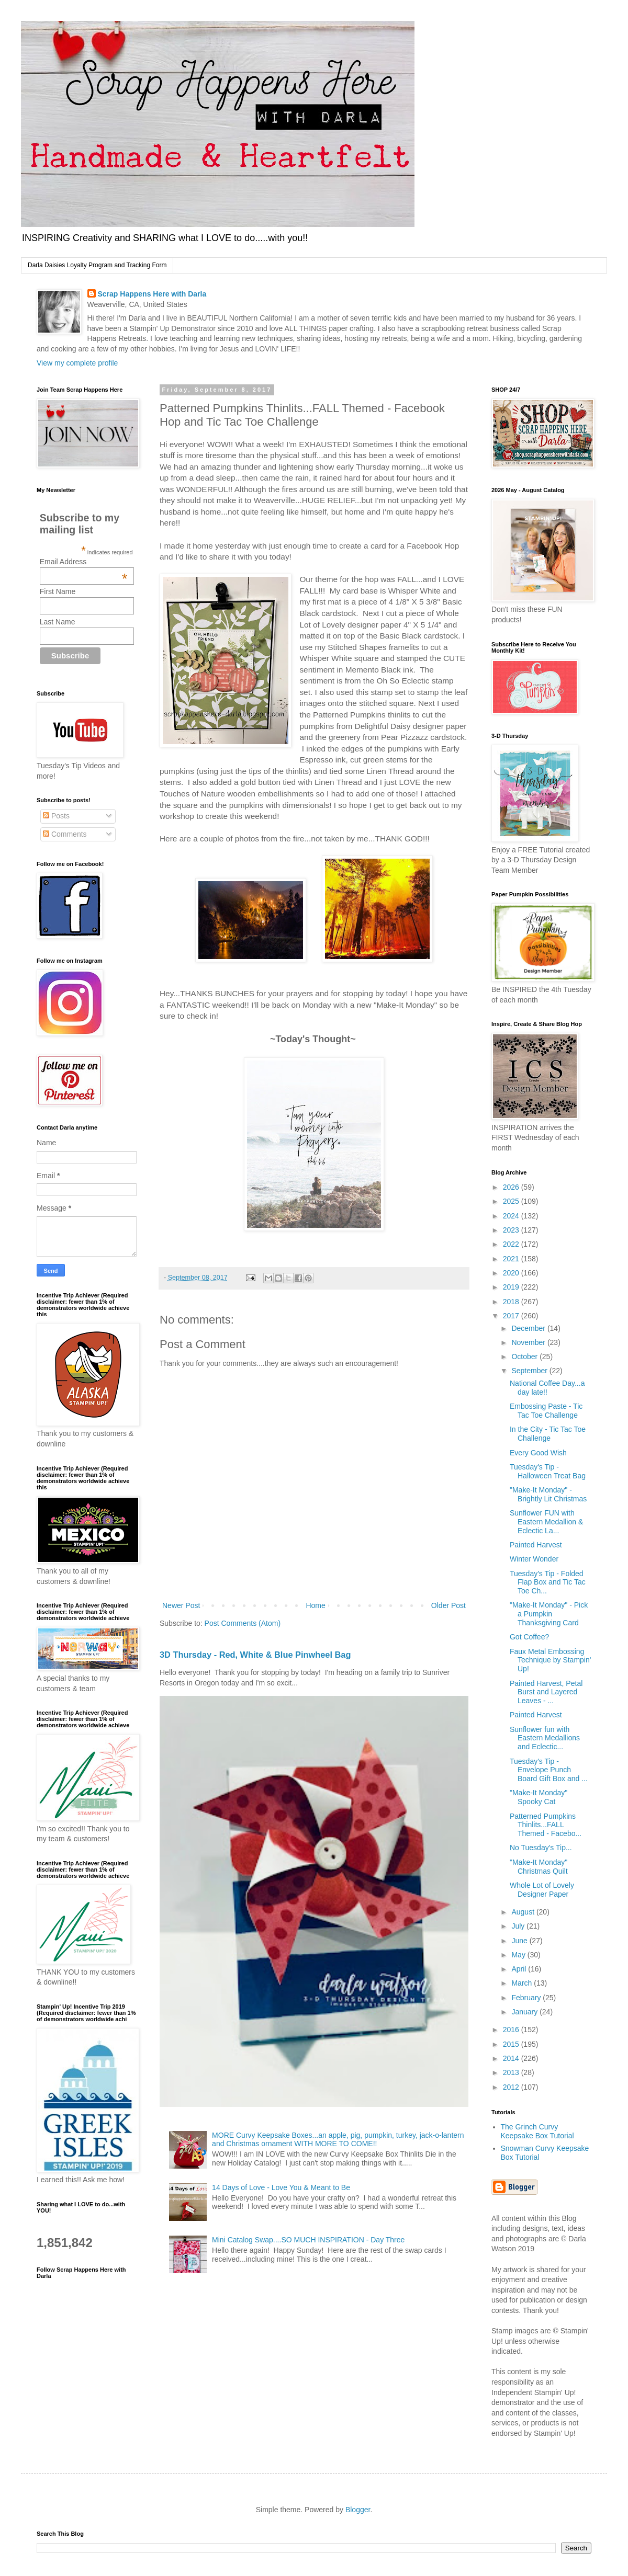 Image resolution: width=628 pixels, height=2576 pixels. Describe the element at coordinates (512, 2087) in the screenshot. I see `2012` at that location.